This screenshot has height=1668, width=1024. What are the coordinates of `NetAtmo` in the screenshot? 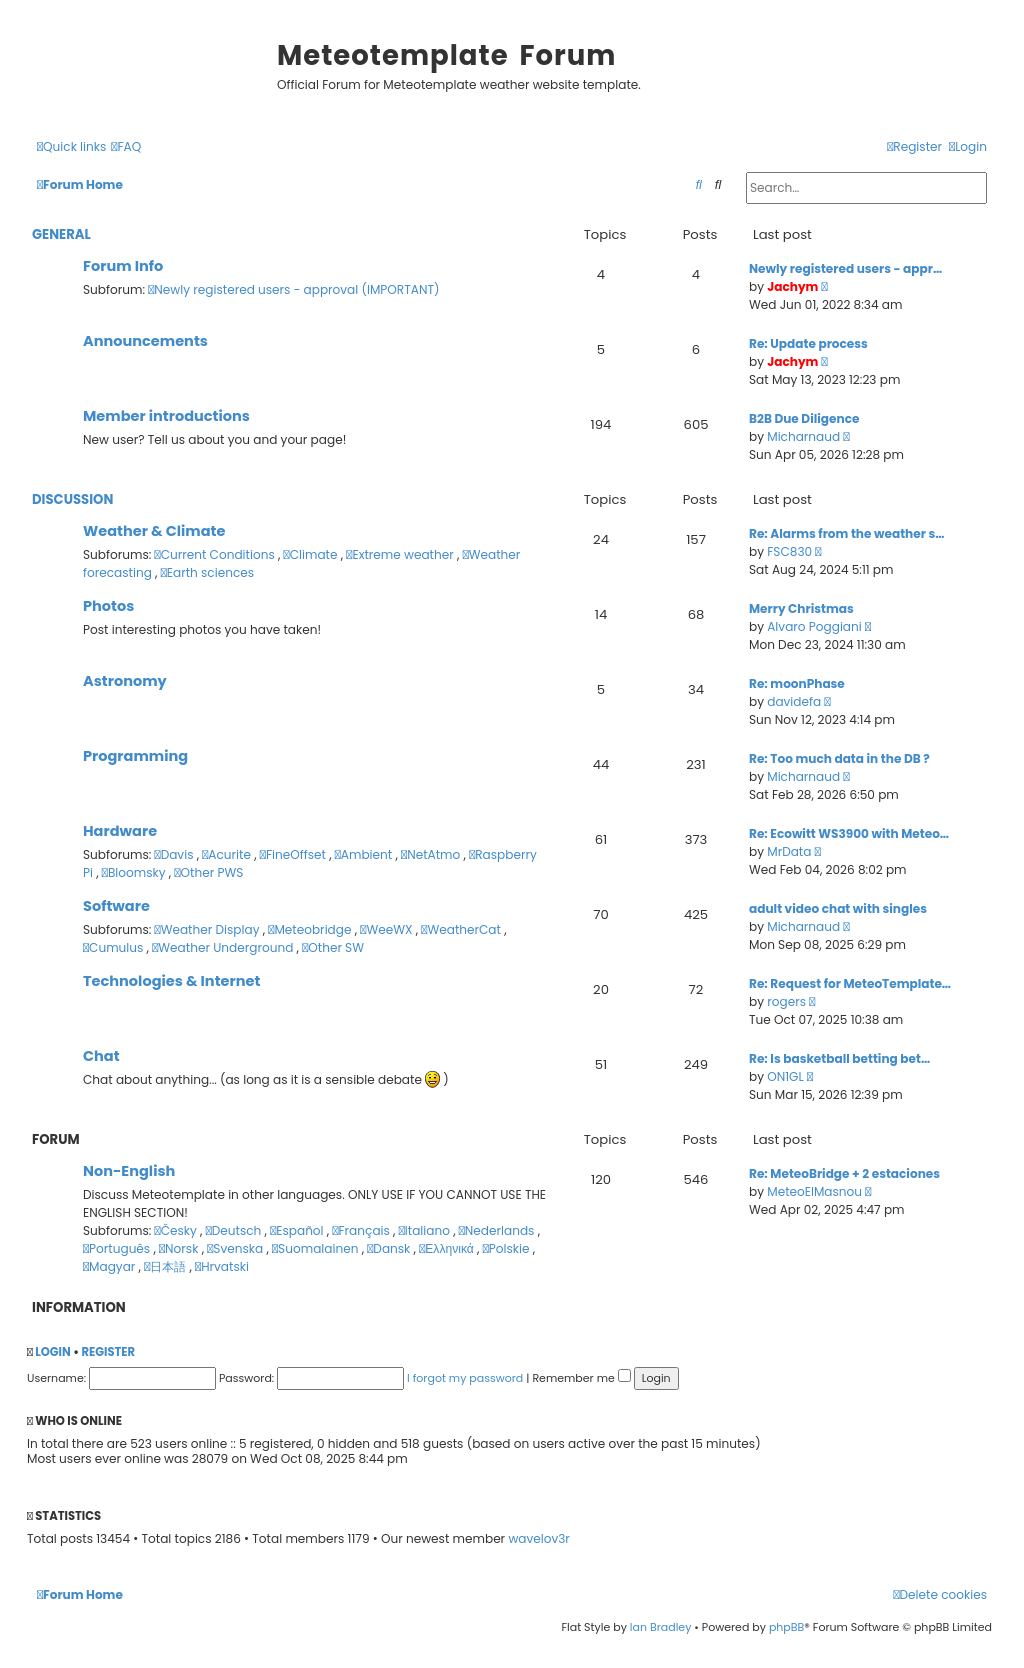 It's located at (432, 854).